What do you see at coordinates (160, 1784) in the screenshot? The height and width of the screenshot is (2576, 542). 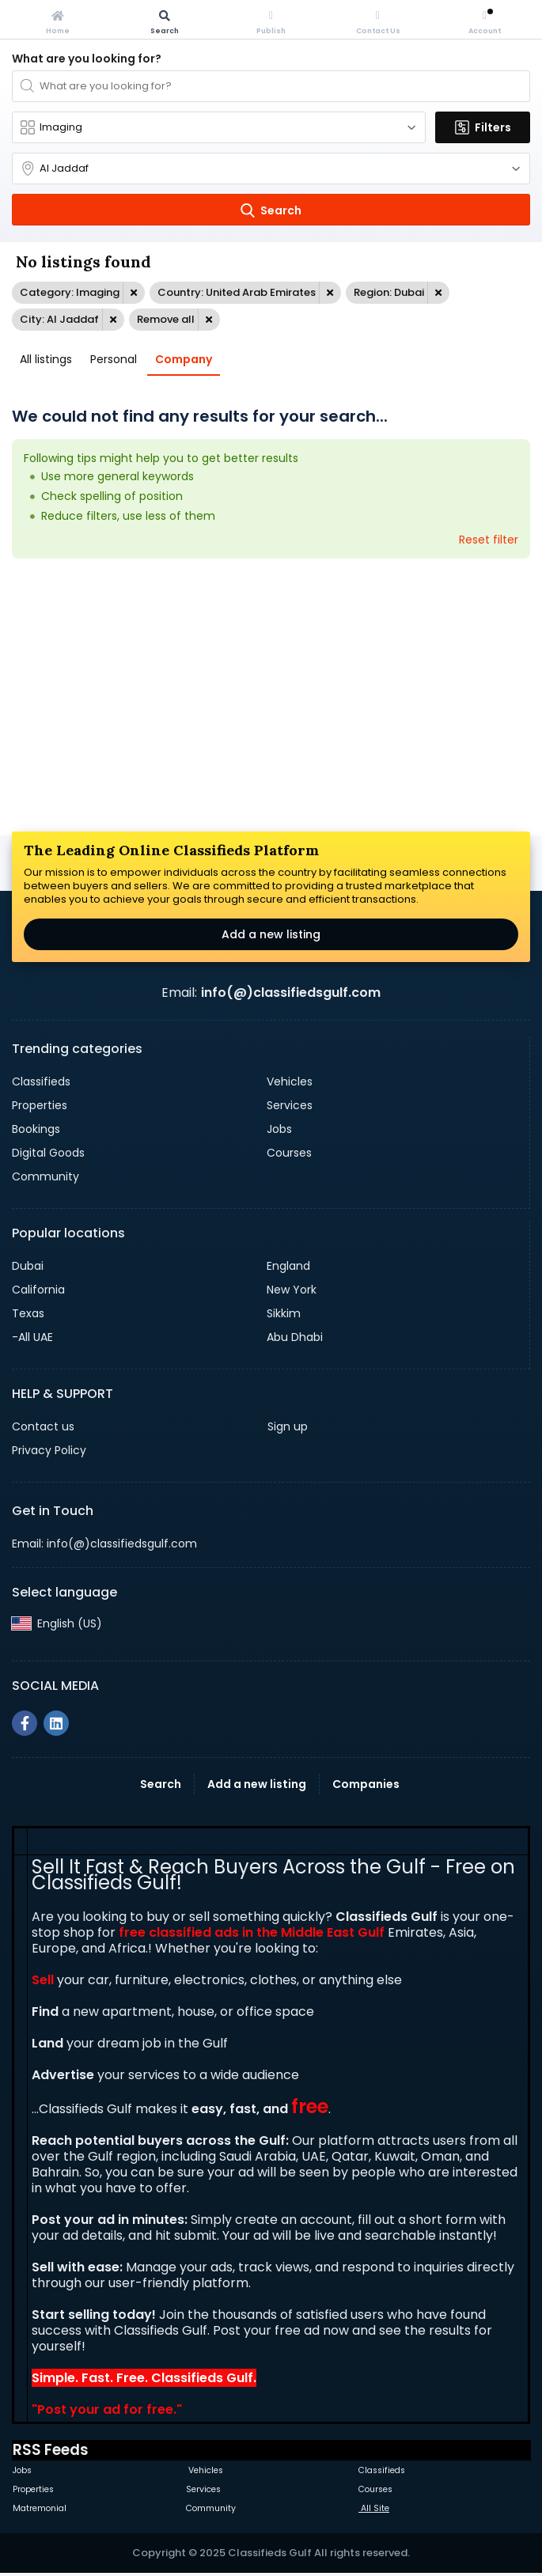 I see `Search` at bounding box center [160, 1784].